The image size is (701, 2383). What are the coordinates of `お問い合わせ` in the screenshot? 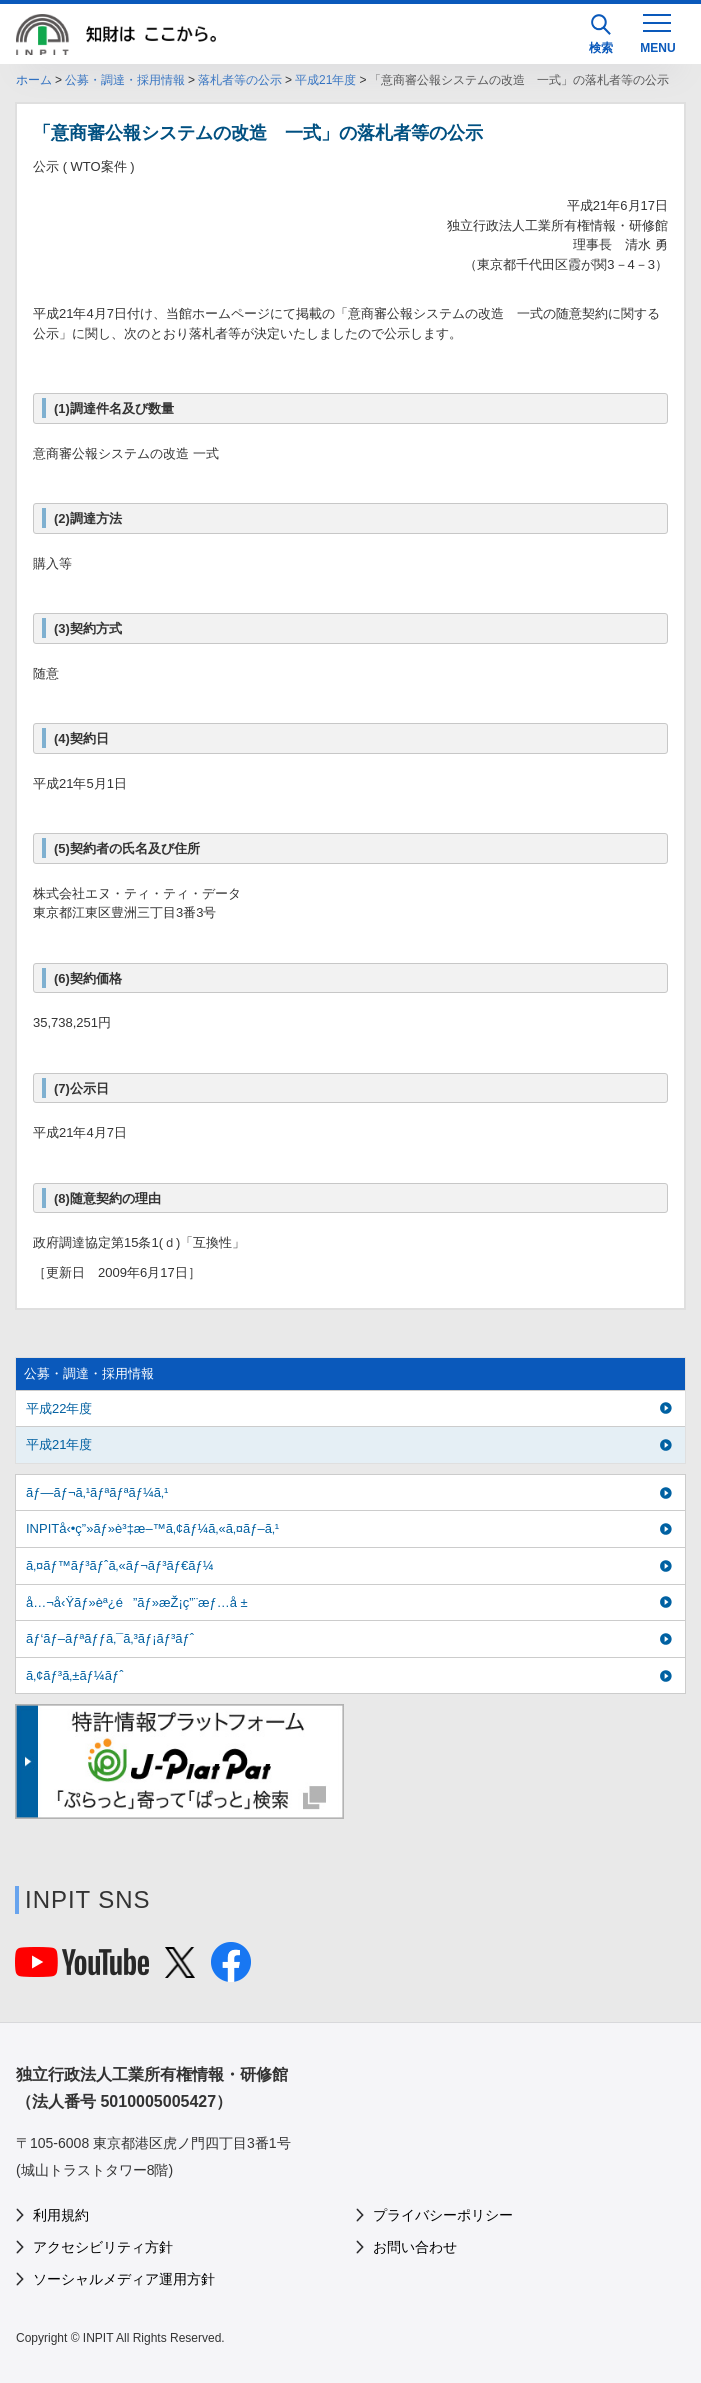 It's located at (415, 2247).